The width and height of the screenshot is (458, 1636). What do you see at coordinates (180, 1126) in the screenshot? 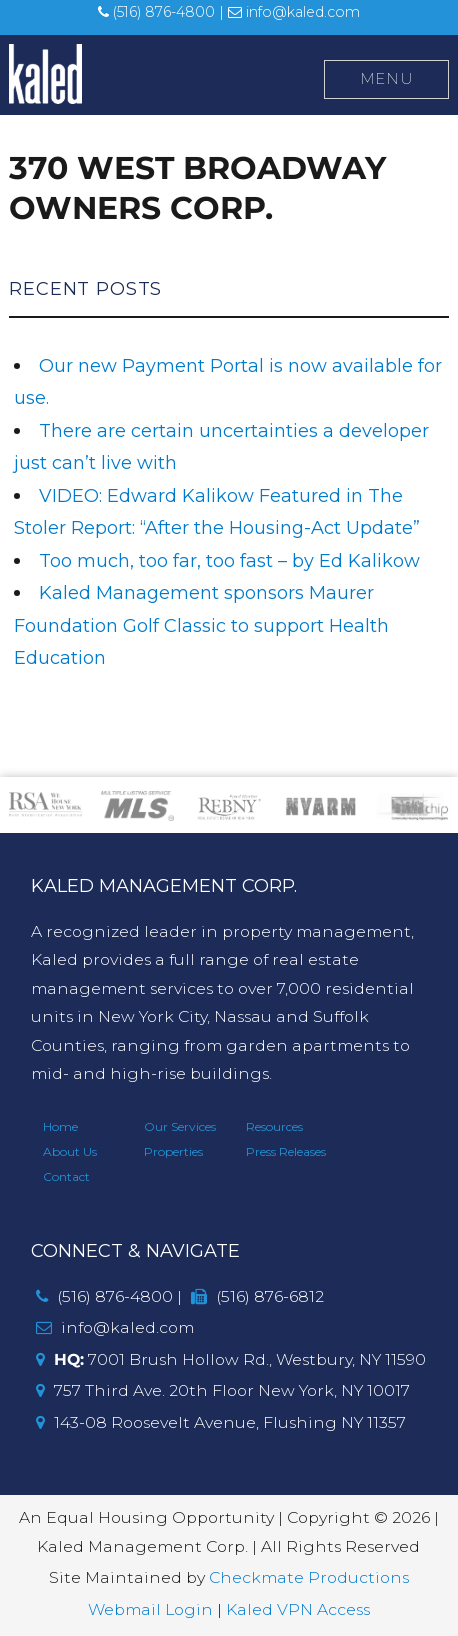
I see `Our Services` at bounding box center [180, 1126].